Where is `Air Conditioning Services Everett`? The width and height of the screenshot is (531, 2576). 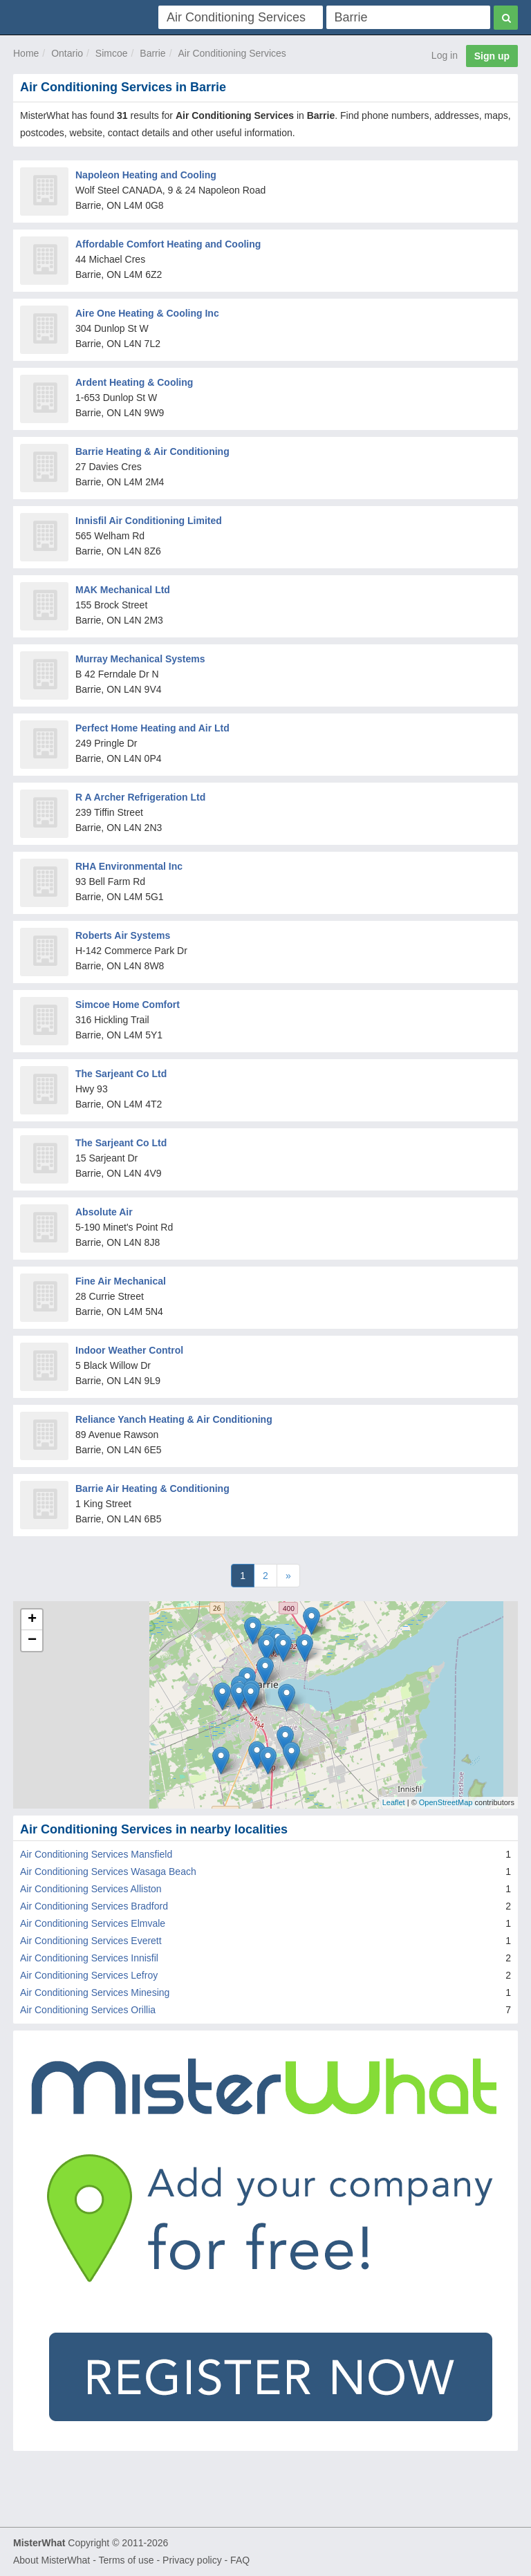 Air Conditioning Services Everett is located at coordinates (91, 1940).